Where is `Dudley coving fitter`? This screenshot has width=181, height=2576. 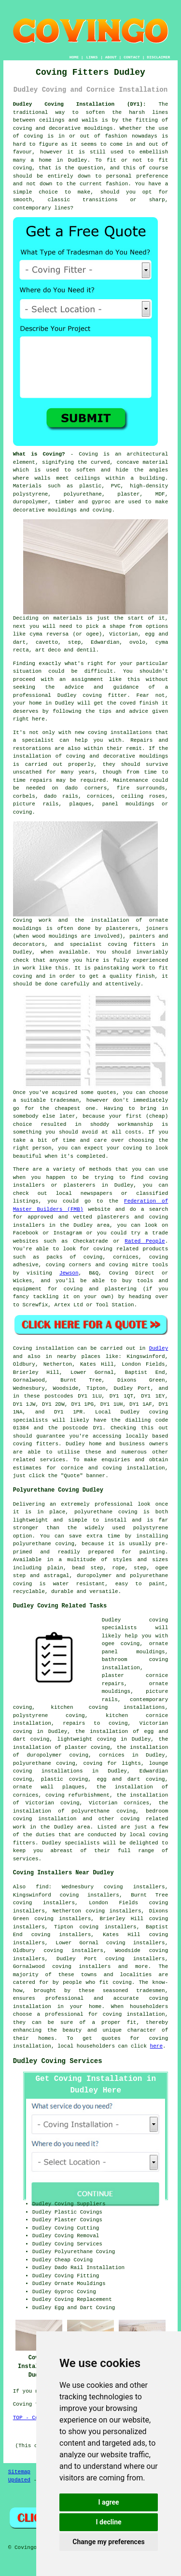
Dudley coving fitter is located at coordinates (92, 695).